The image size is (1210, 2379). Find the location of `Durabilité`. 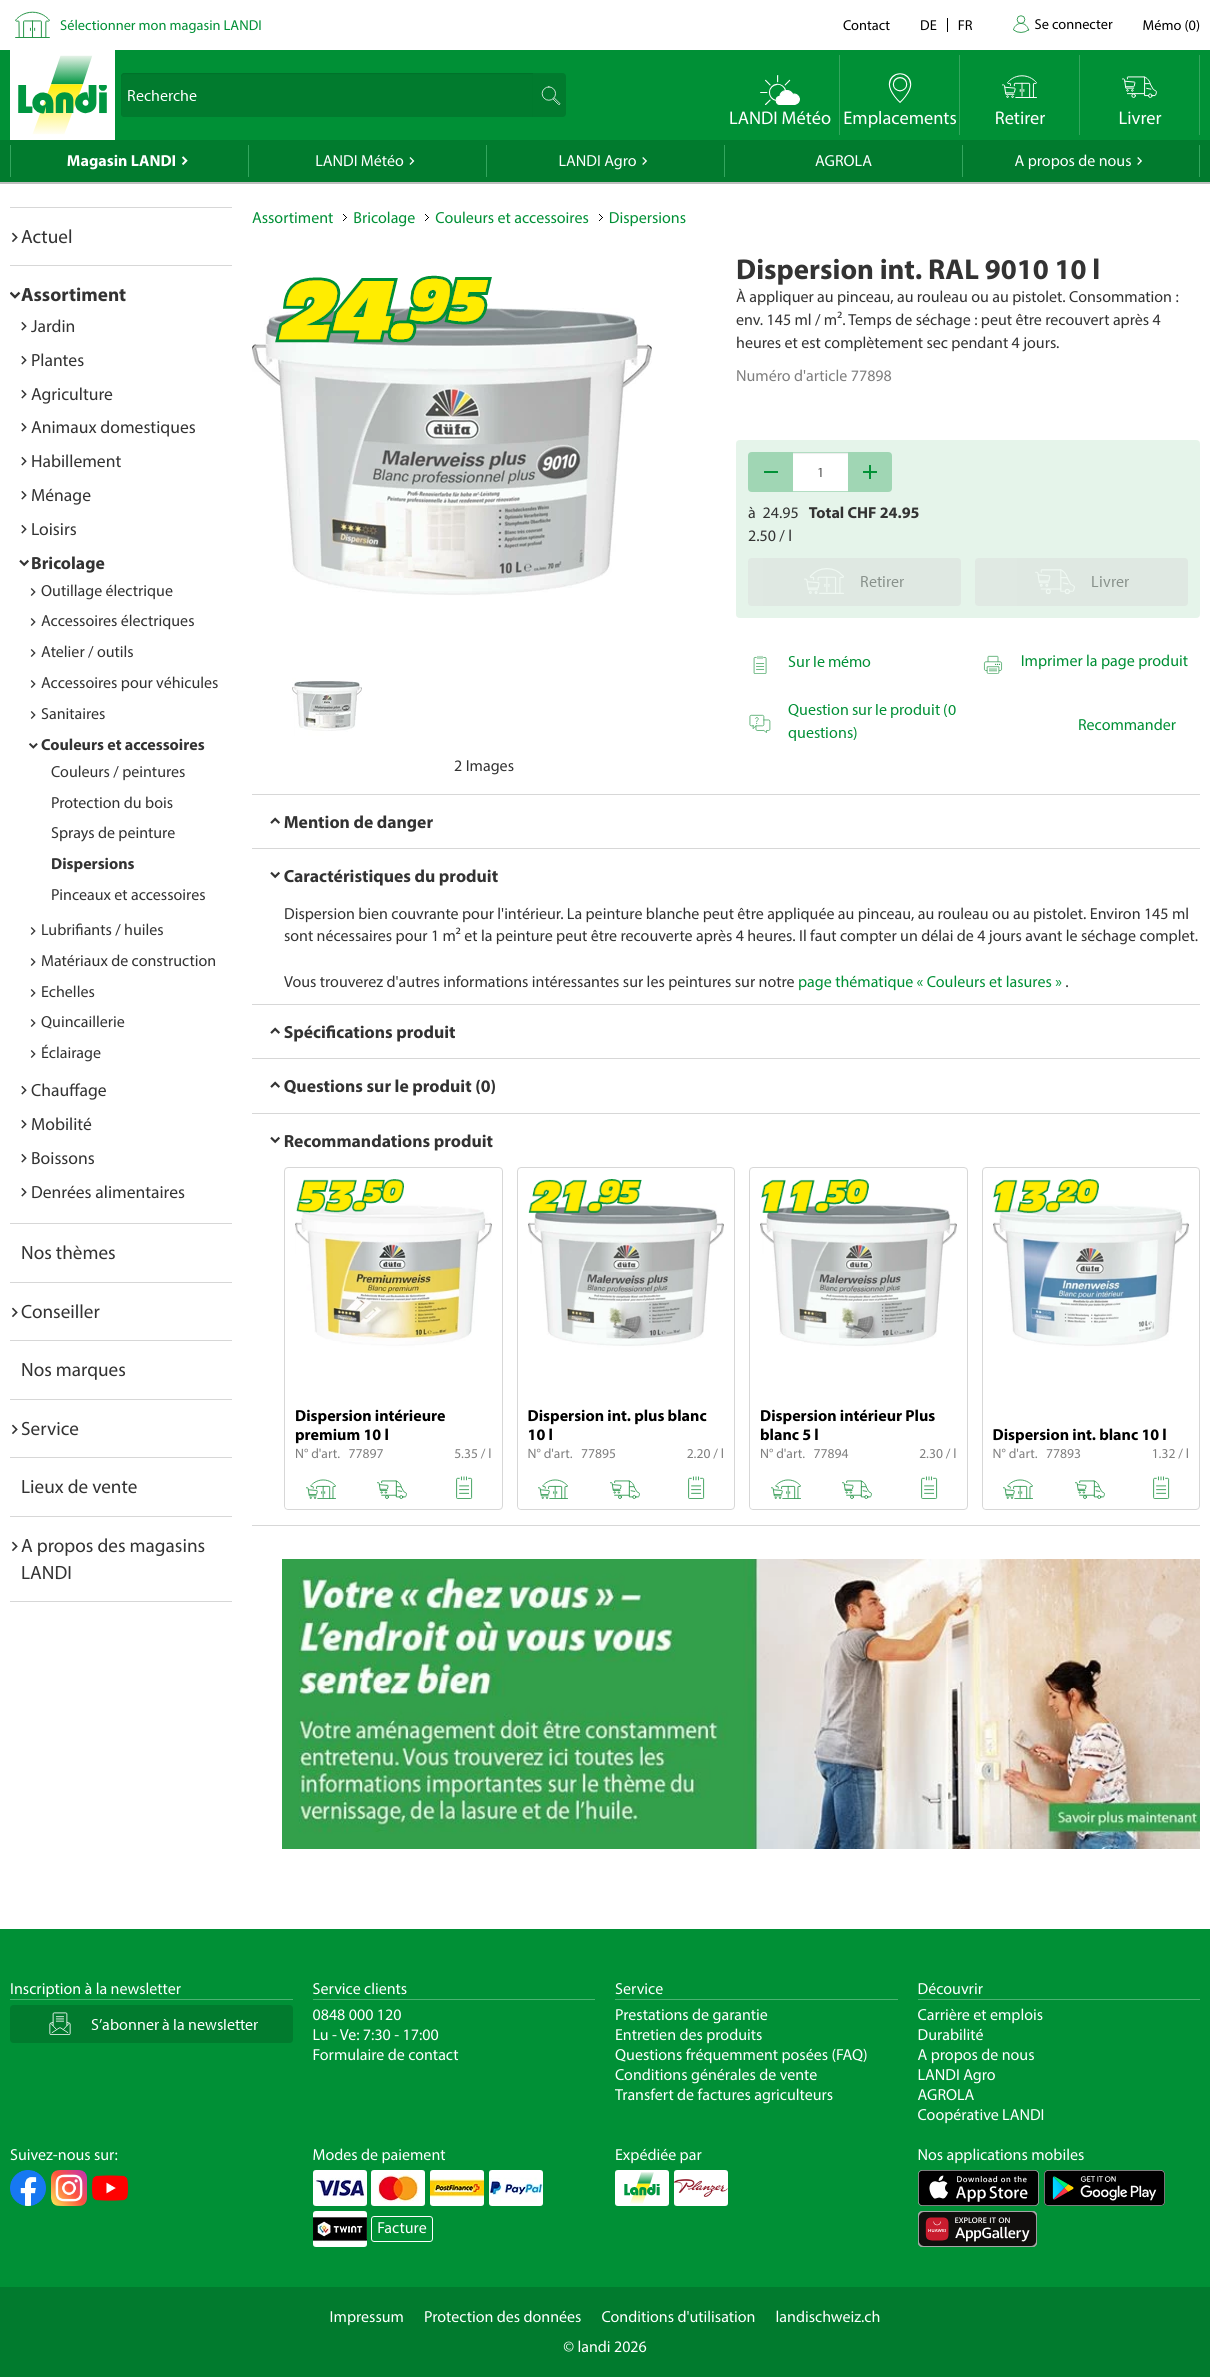

Durabilité is located at coordinates (951, 2035).